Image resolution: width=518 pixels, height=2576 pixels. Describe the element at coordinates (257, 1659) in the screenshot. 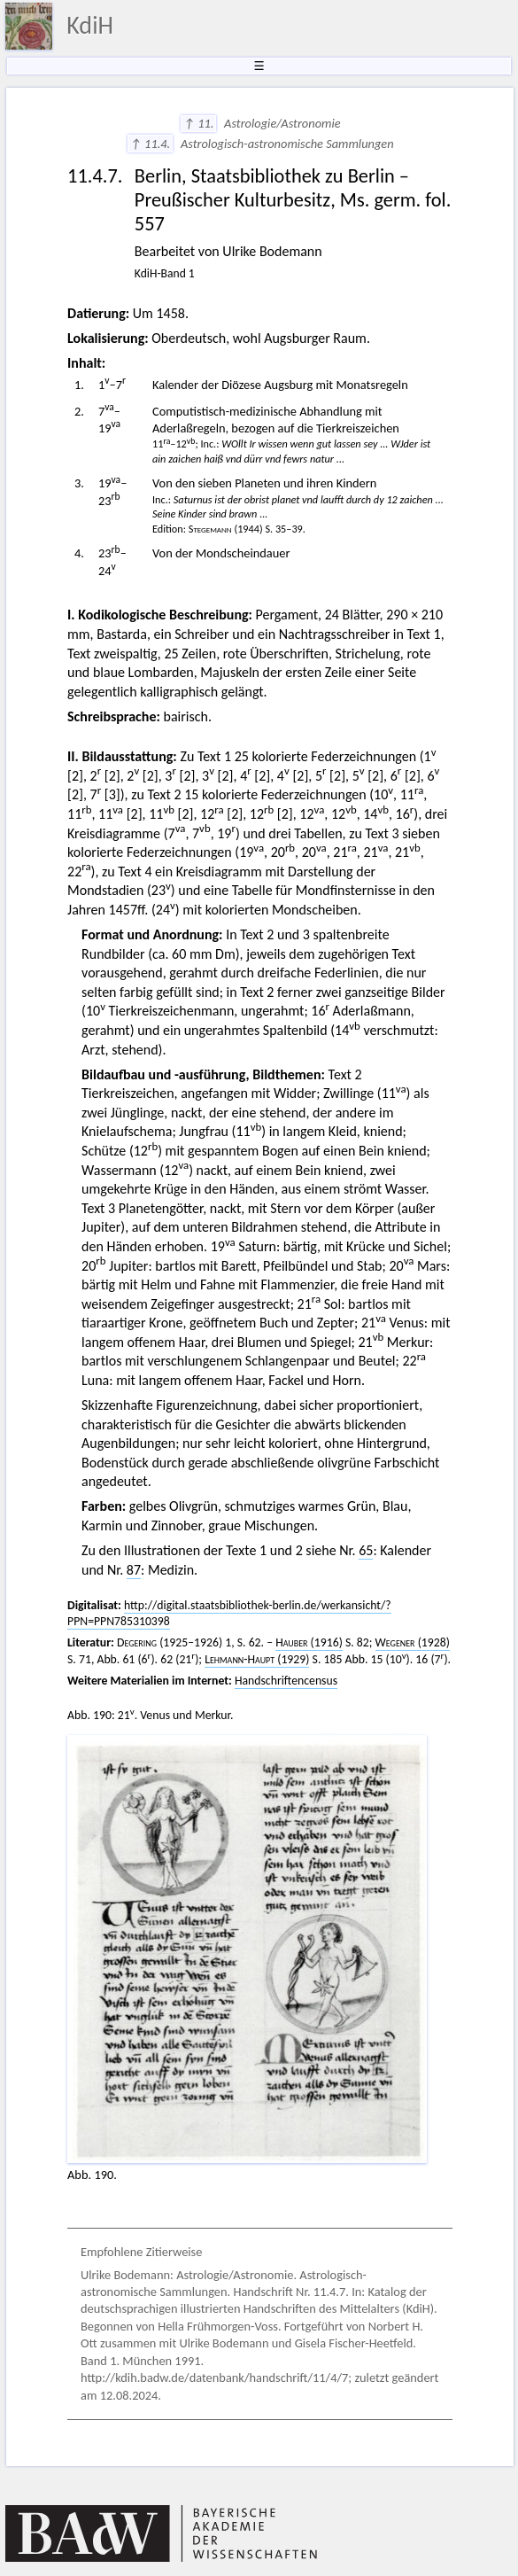

I see `(1929)` at that location.